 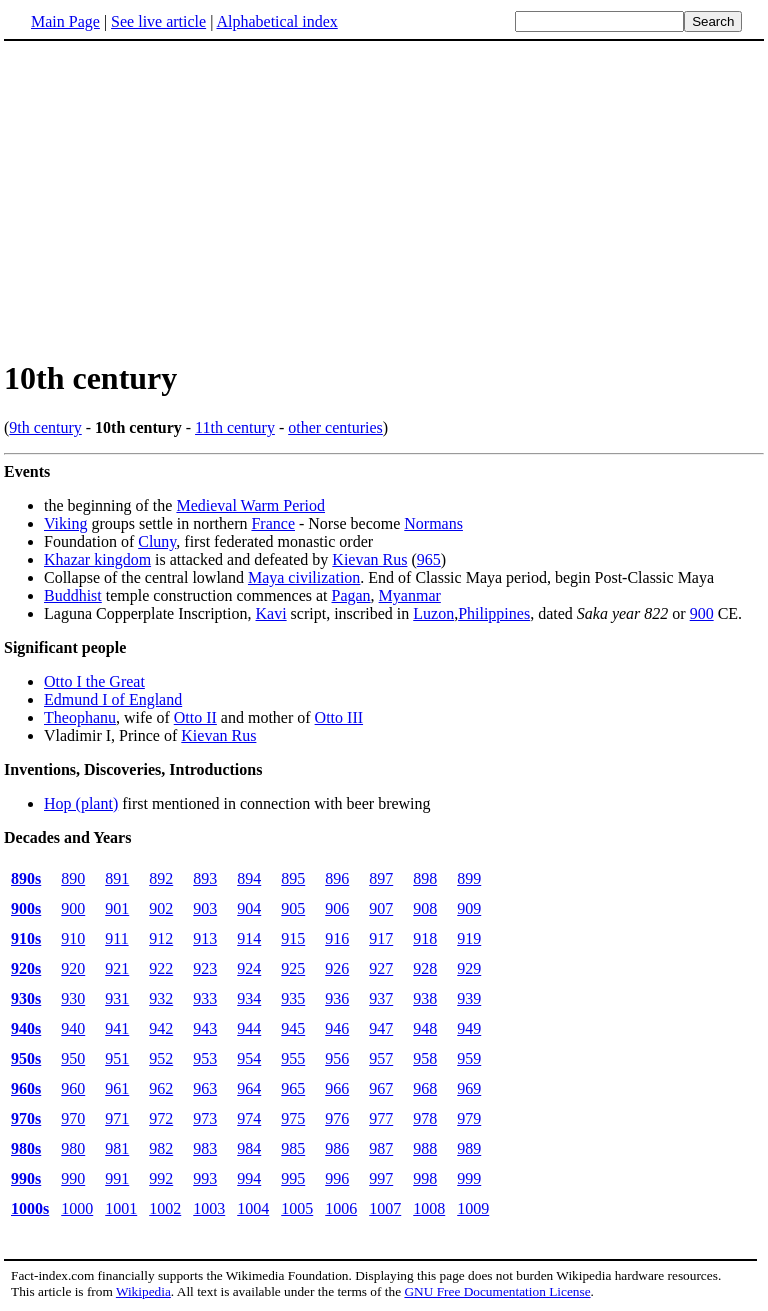 I want to click on 999, so click(x=469, y=1178).